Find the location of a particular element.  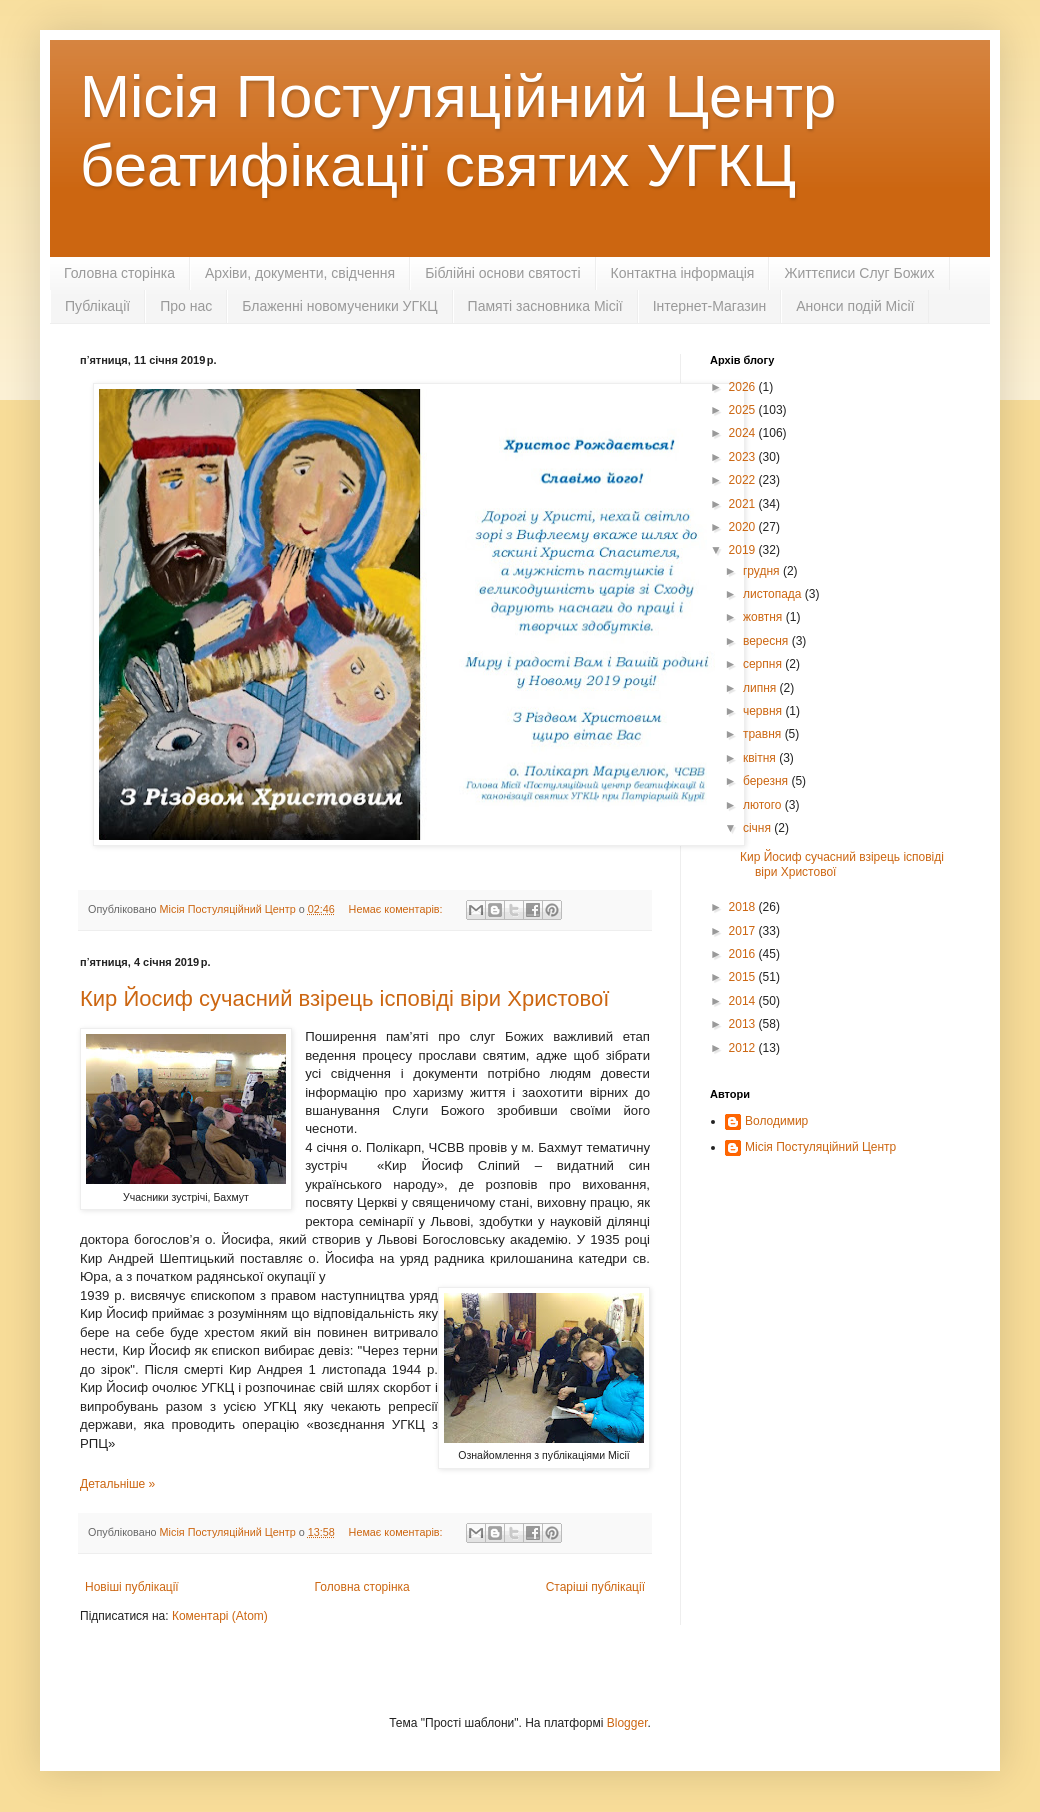

Кир Йосиф сучасний взірець ісповіді віри Христової is located at coordinates (344, 998).